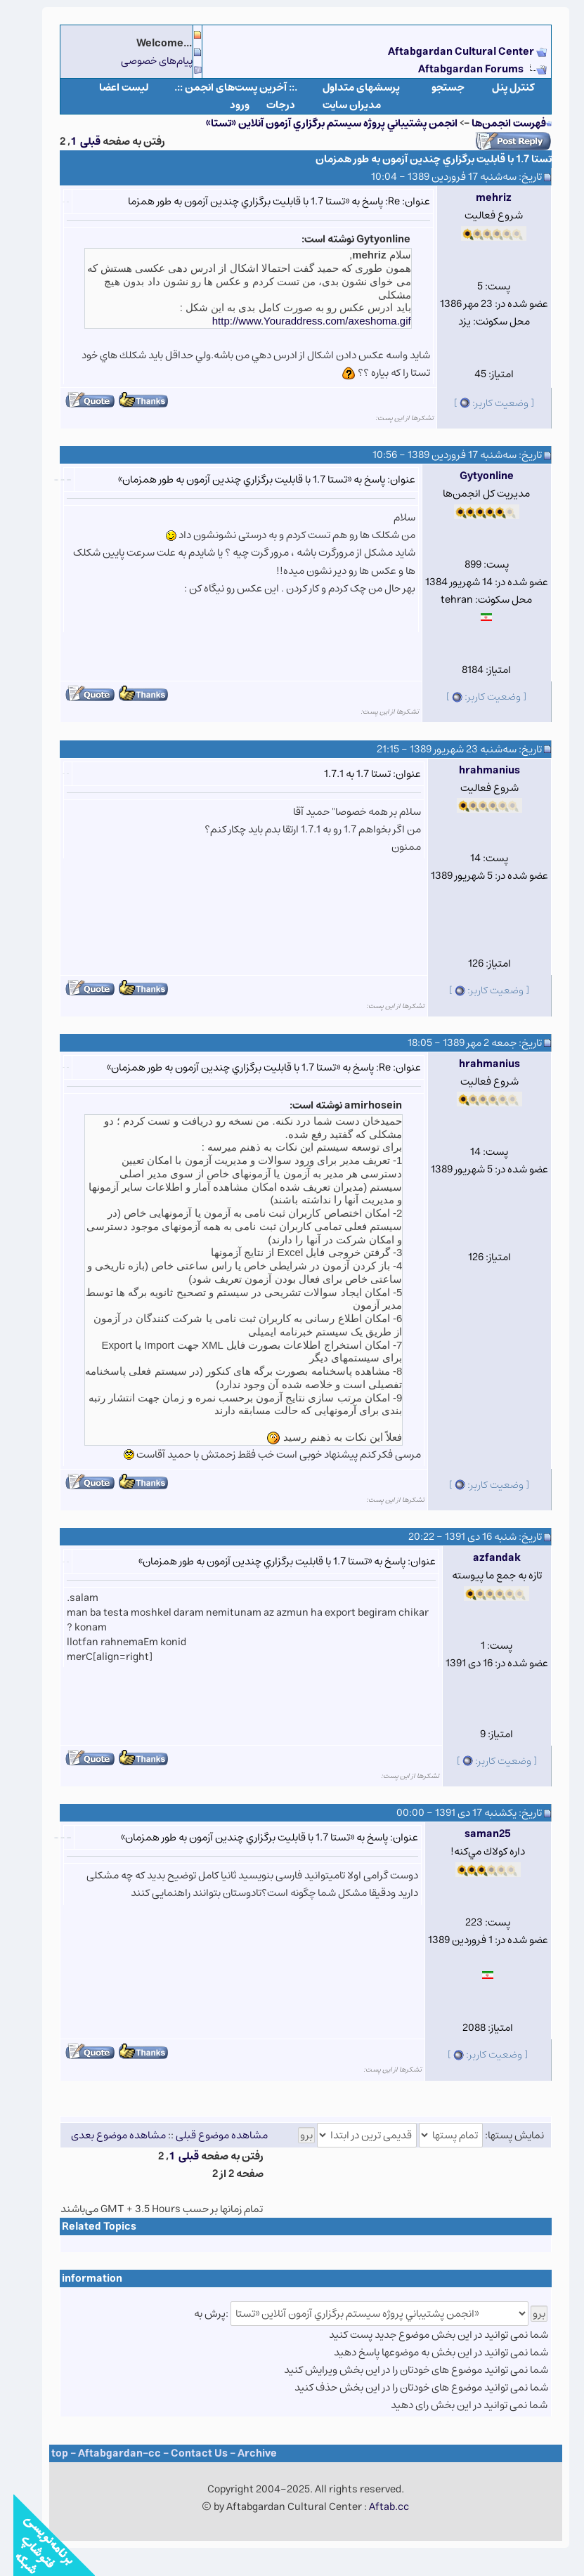 The width and height of the screenshot is (584, 2576). I want to click on http://www.Youraddress.com/axeshoma.gif, so click(298, 321).